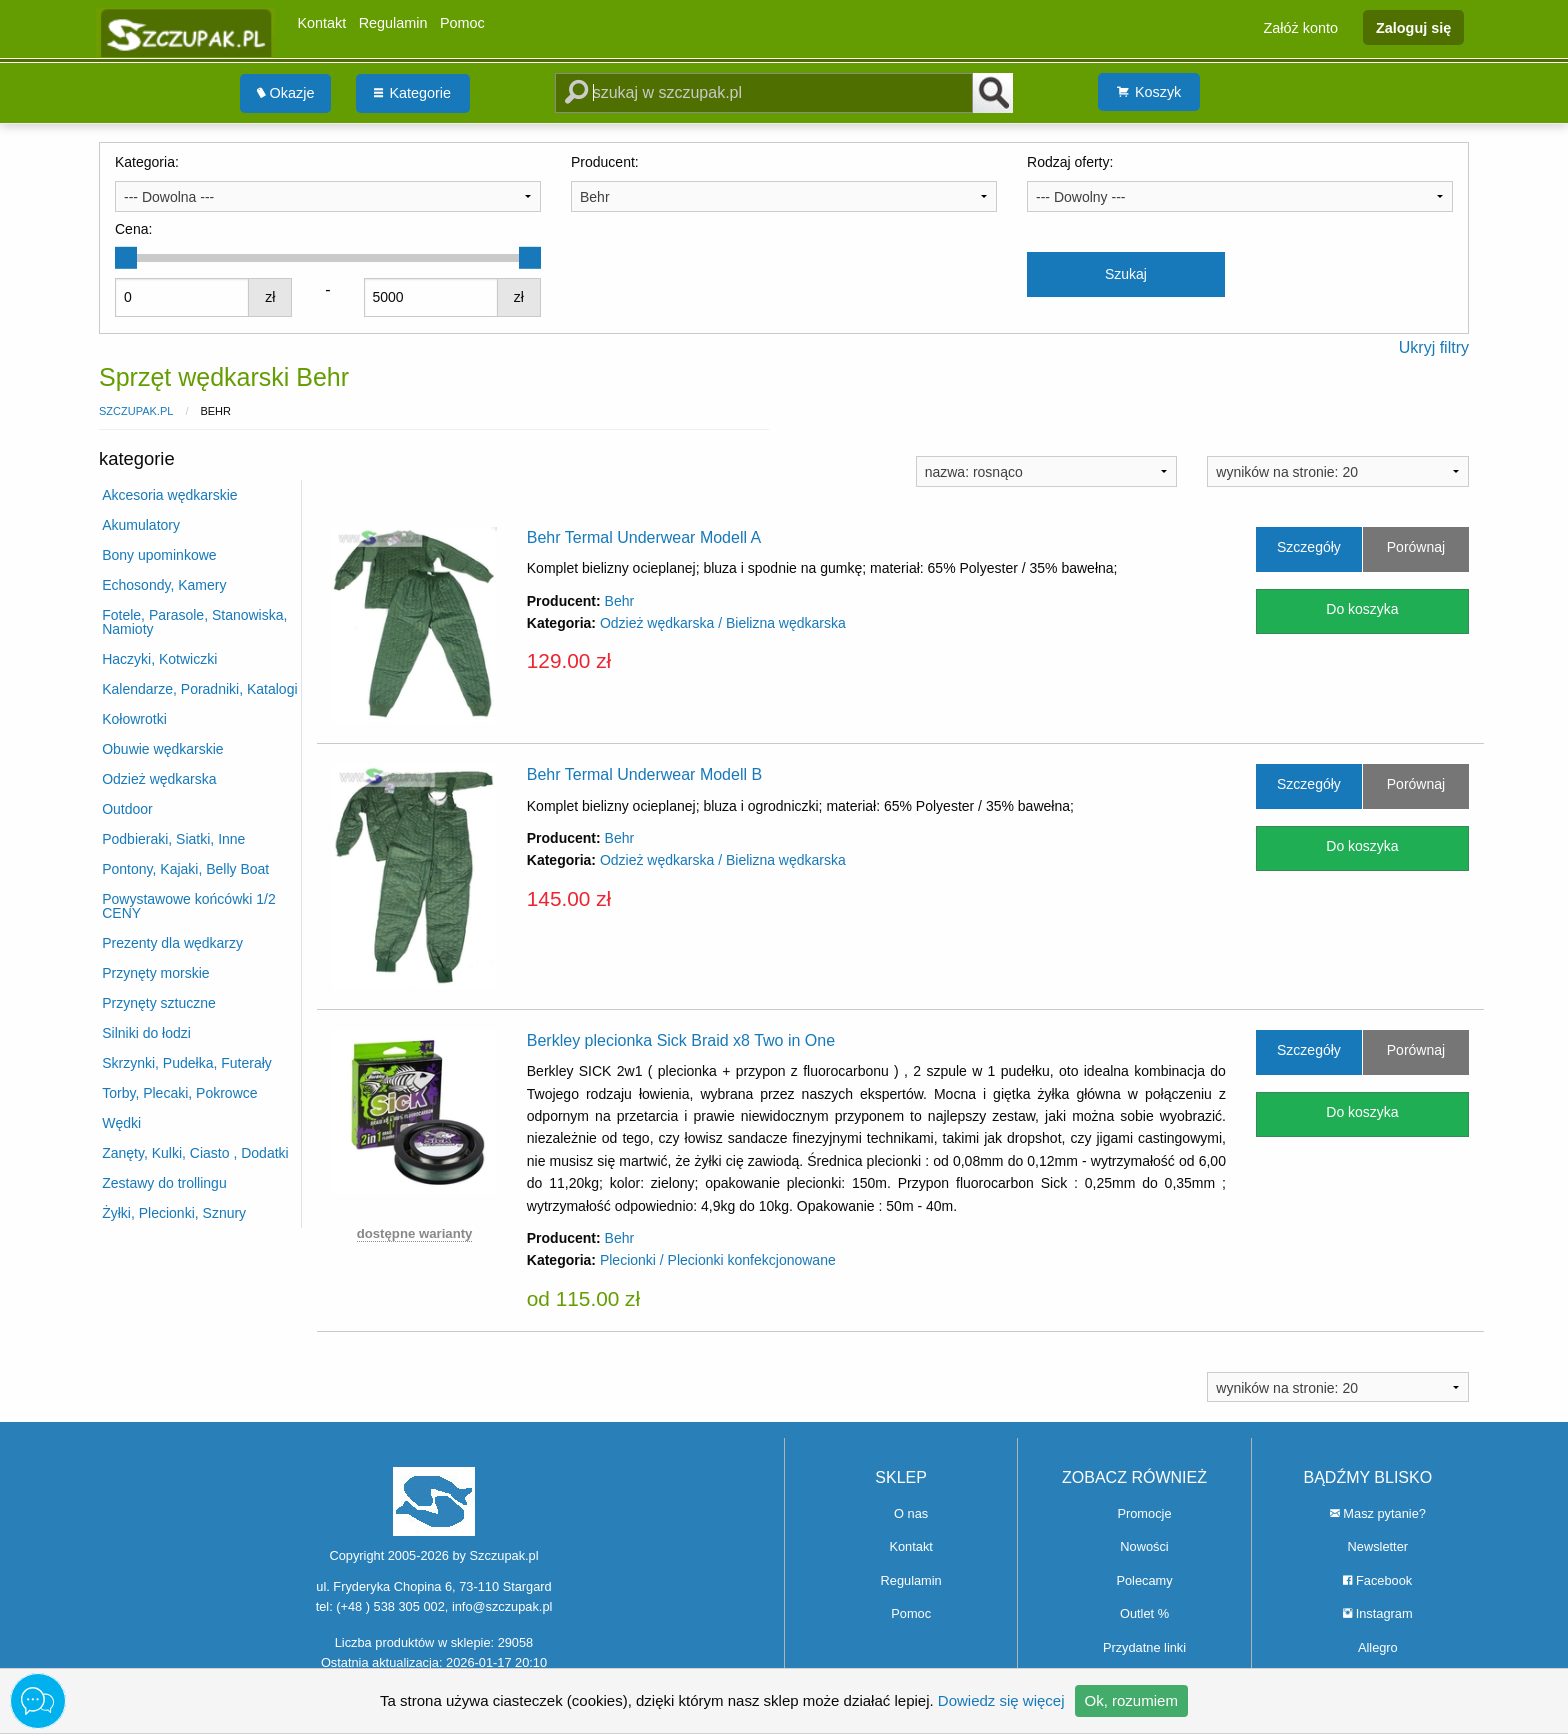  I want to click on Cena:, so click(133, 229).